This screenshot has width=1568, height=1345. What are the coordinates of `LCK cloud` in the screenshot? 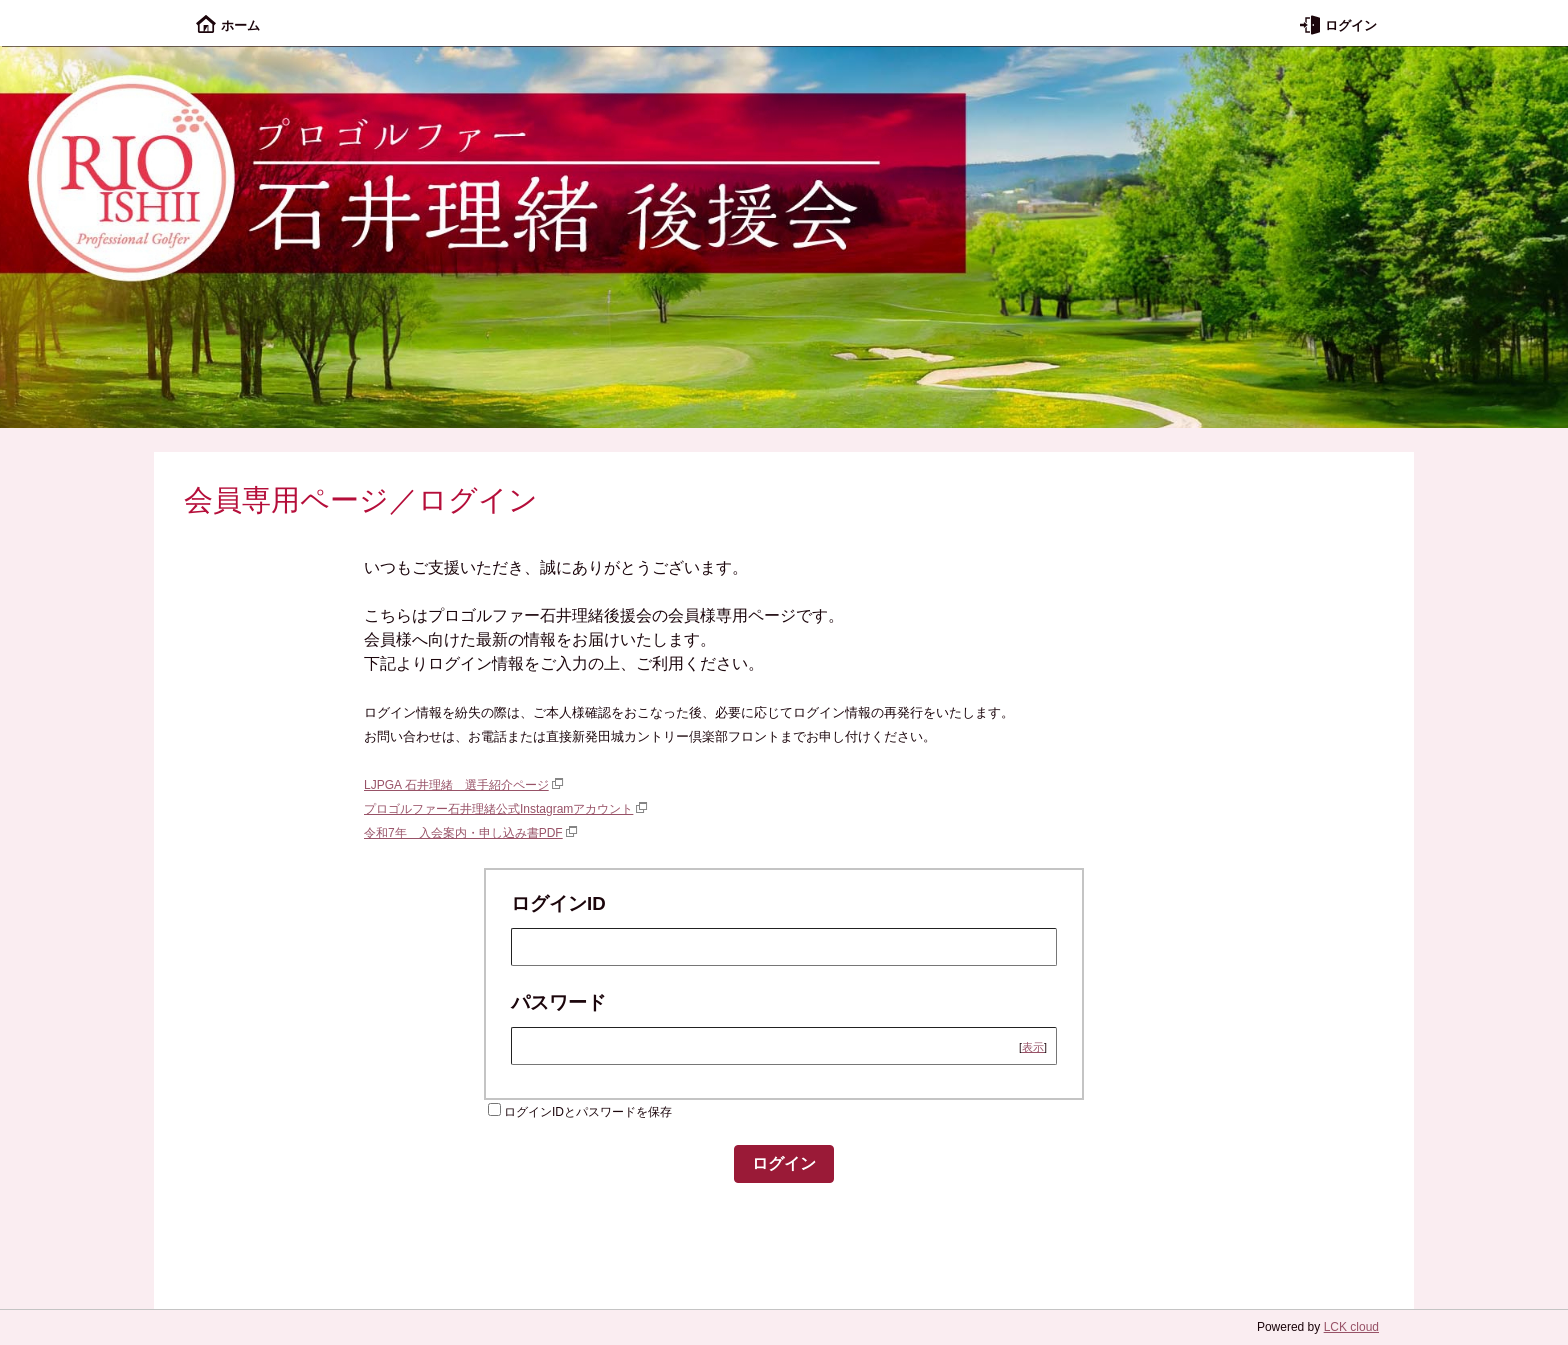 It's located at (1351, 1327).